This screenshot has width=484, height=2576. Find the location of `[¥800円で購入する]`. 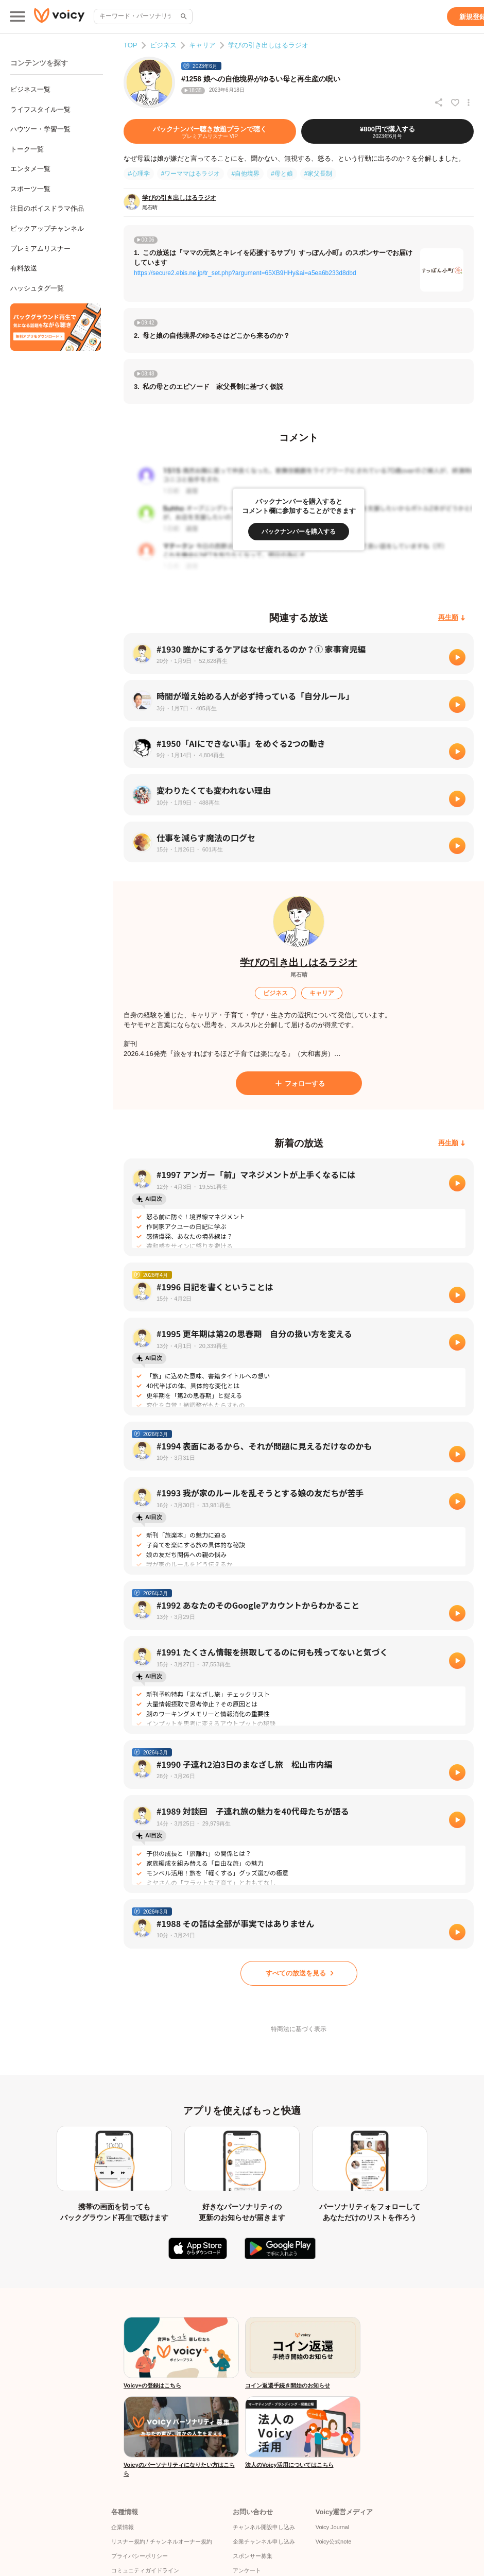

[¥800円で購入する] is located at coordinates (387, 131).